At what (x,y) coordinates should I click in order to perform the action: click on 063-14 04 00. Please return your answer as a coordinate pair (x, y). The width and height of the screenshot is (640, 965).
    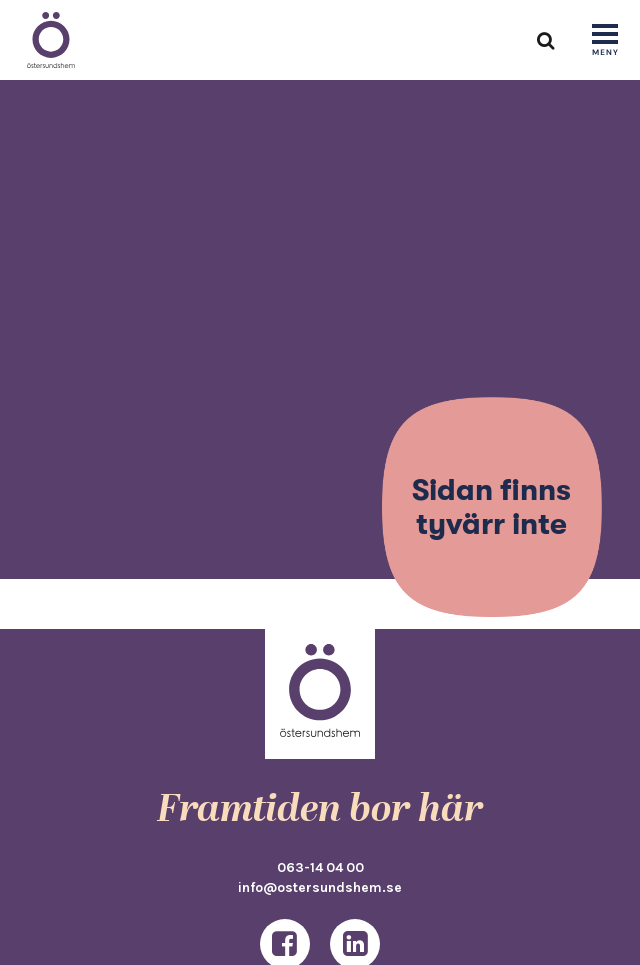
    Looking at the image, I should click on (320, 867).